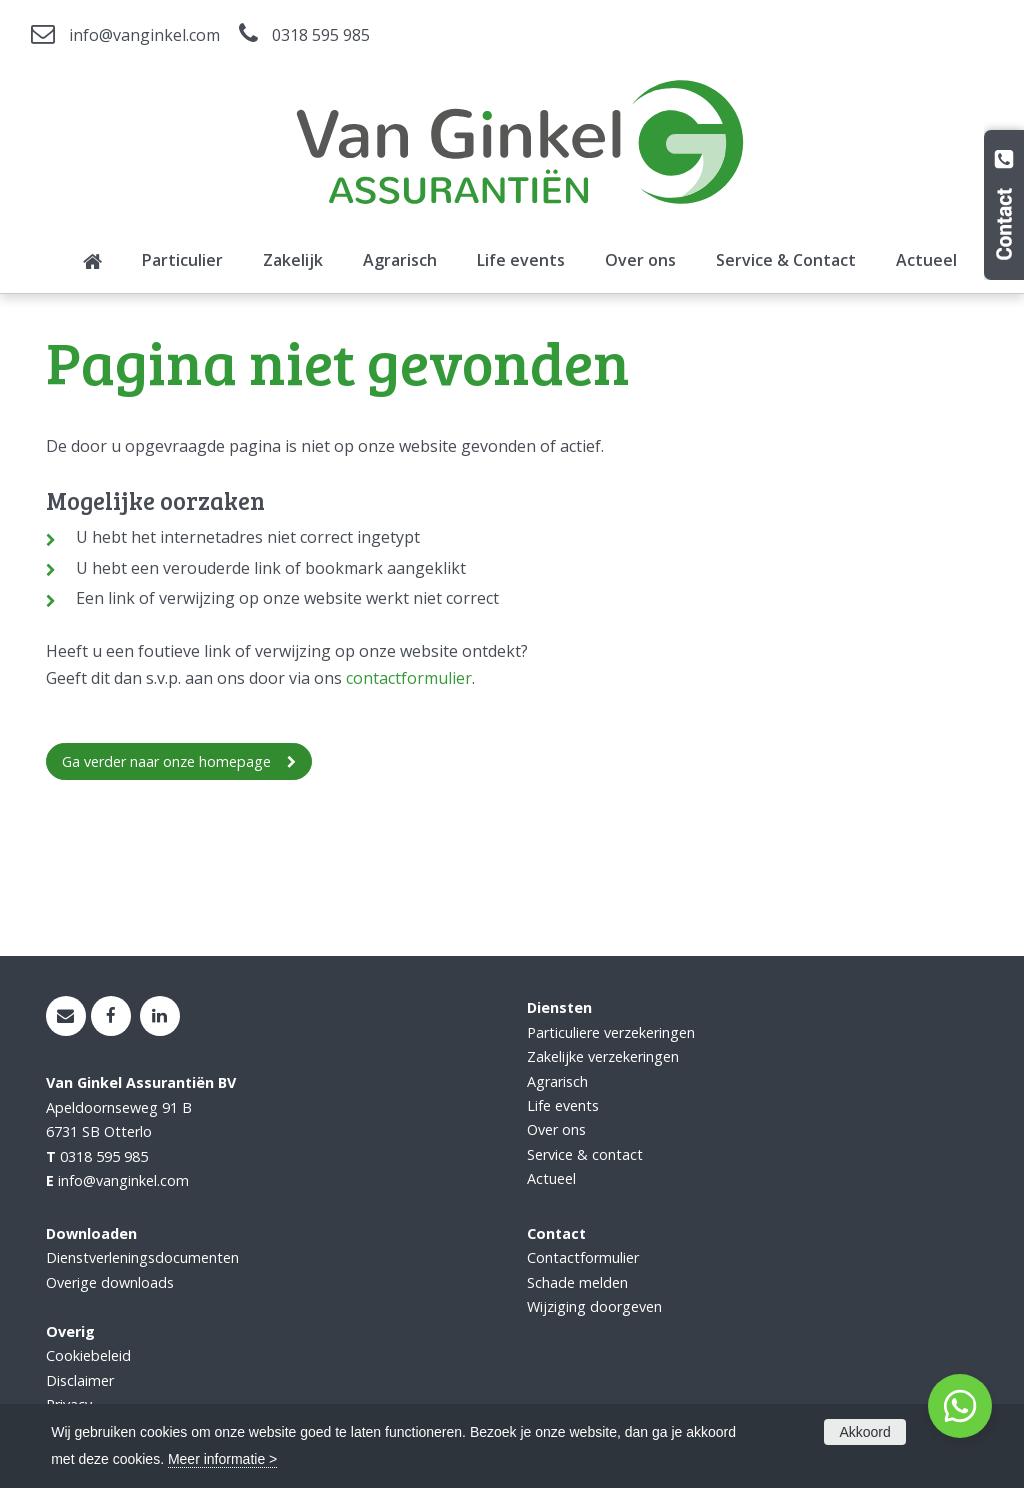 The height and width of the screenshot is (1488, 1024). I want to click on Meer informatie >, so click(222, 1459).